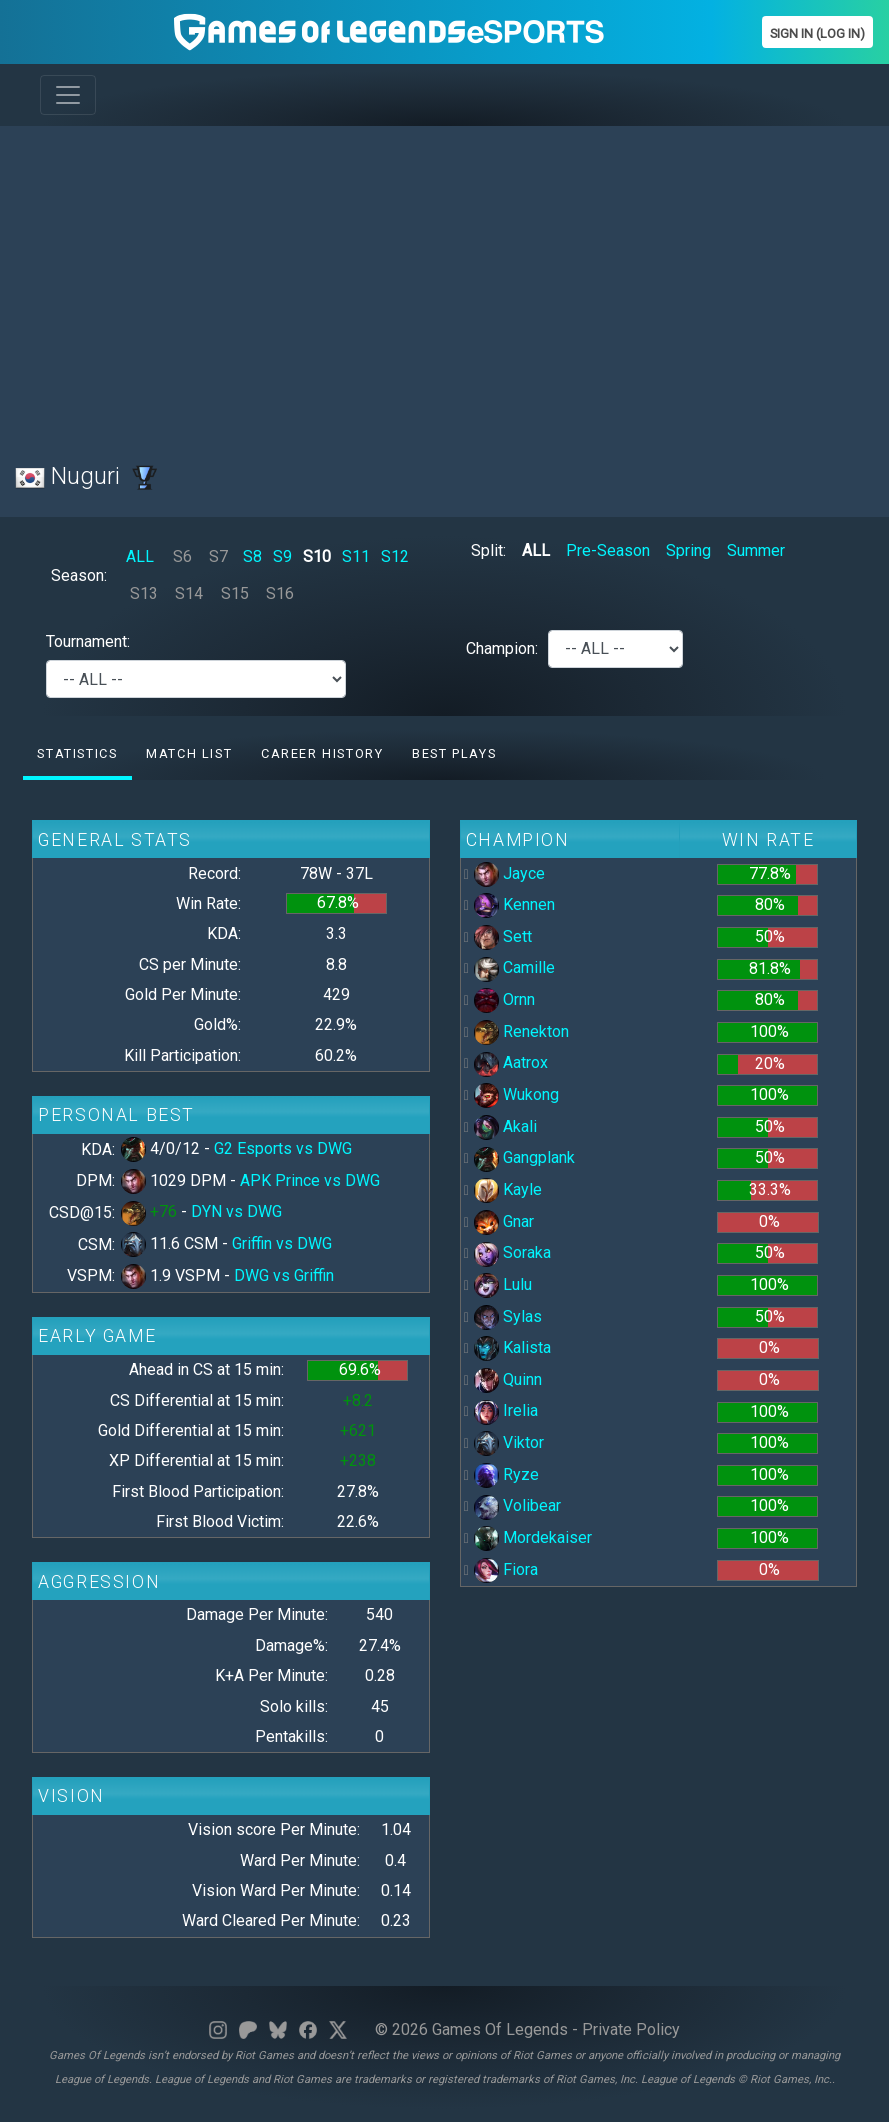  Describe the element at coordinates (504, 999) in the screenshot. I see `Ornn` at that location.